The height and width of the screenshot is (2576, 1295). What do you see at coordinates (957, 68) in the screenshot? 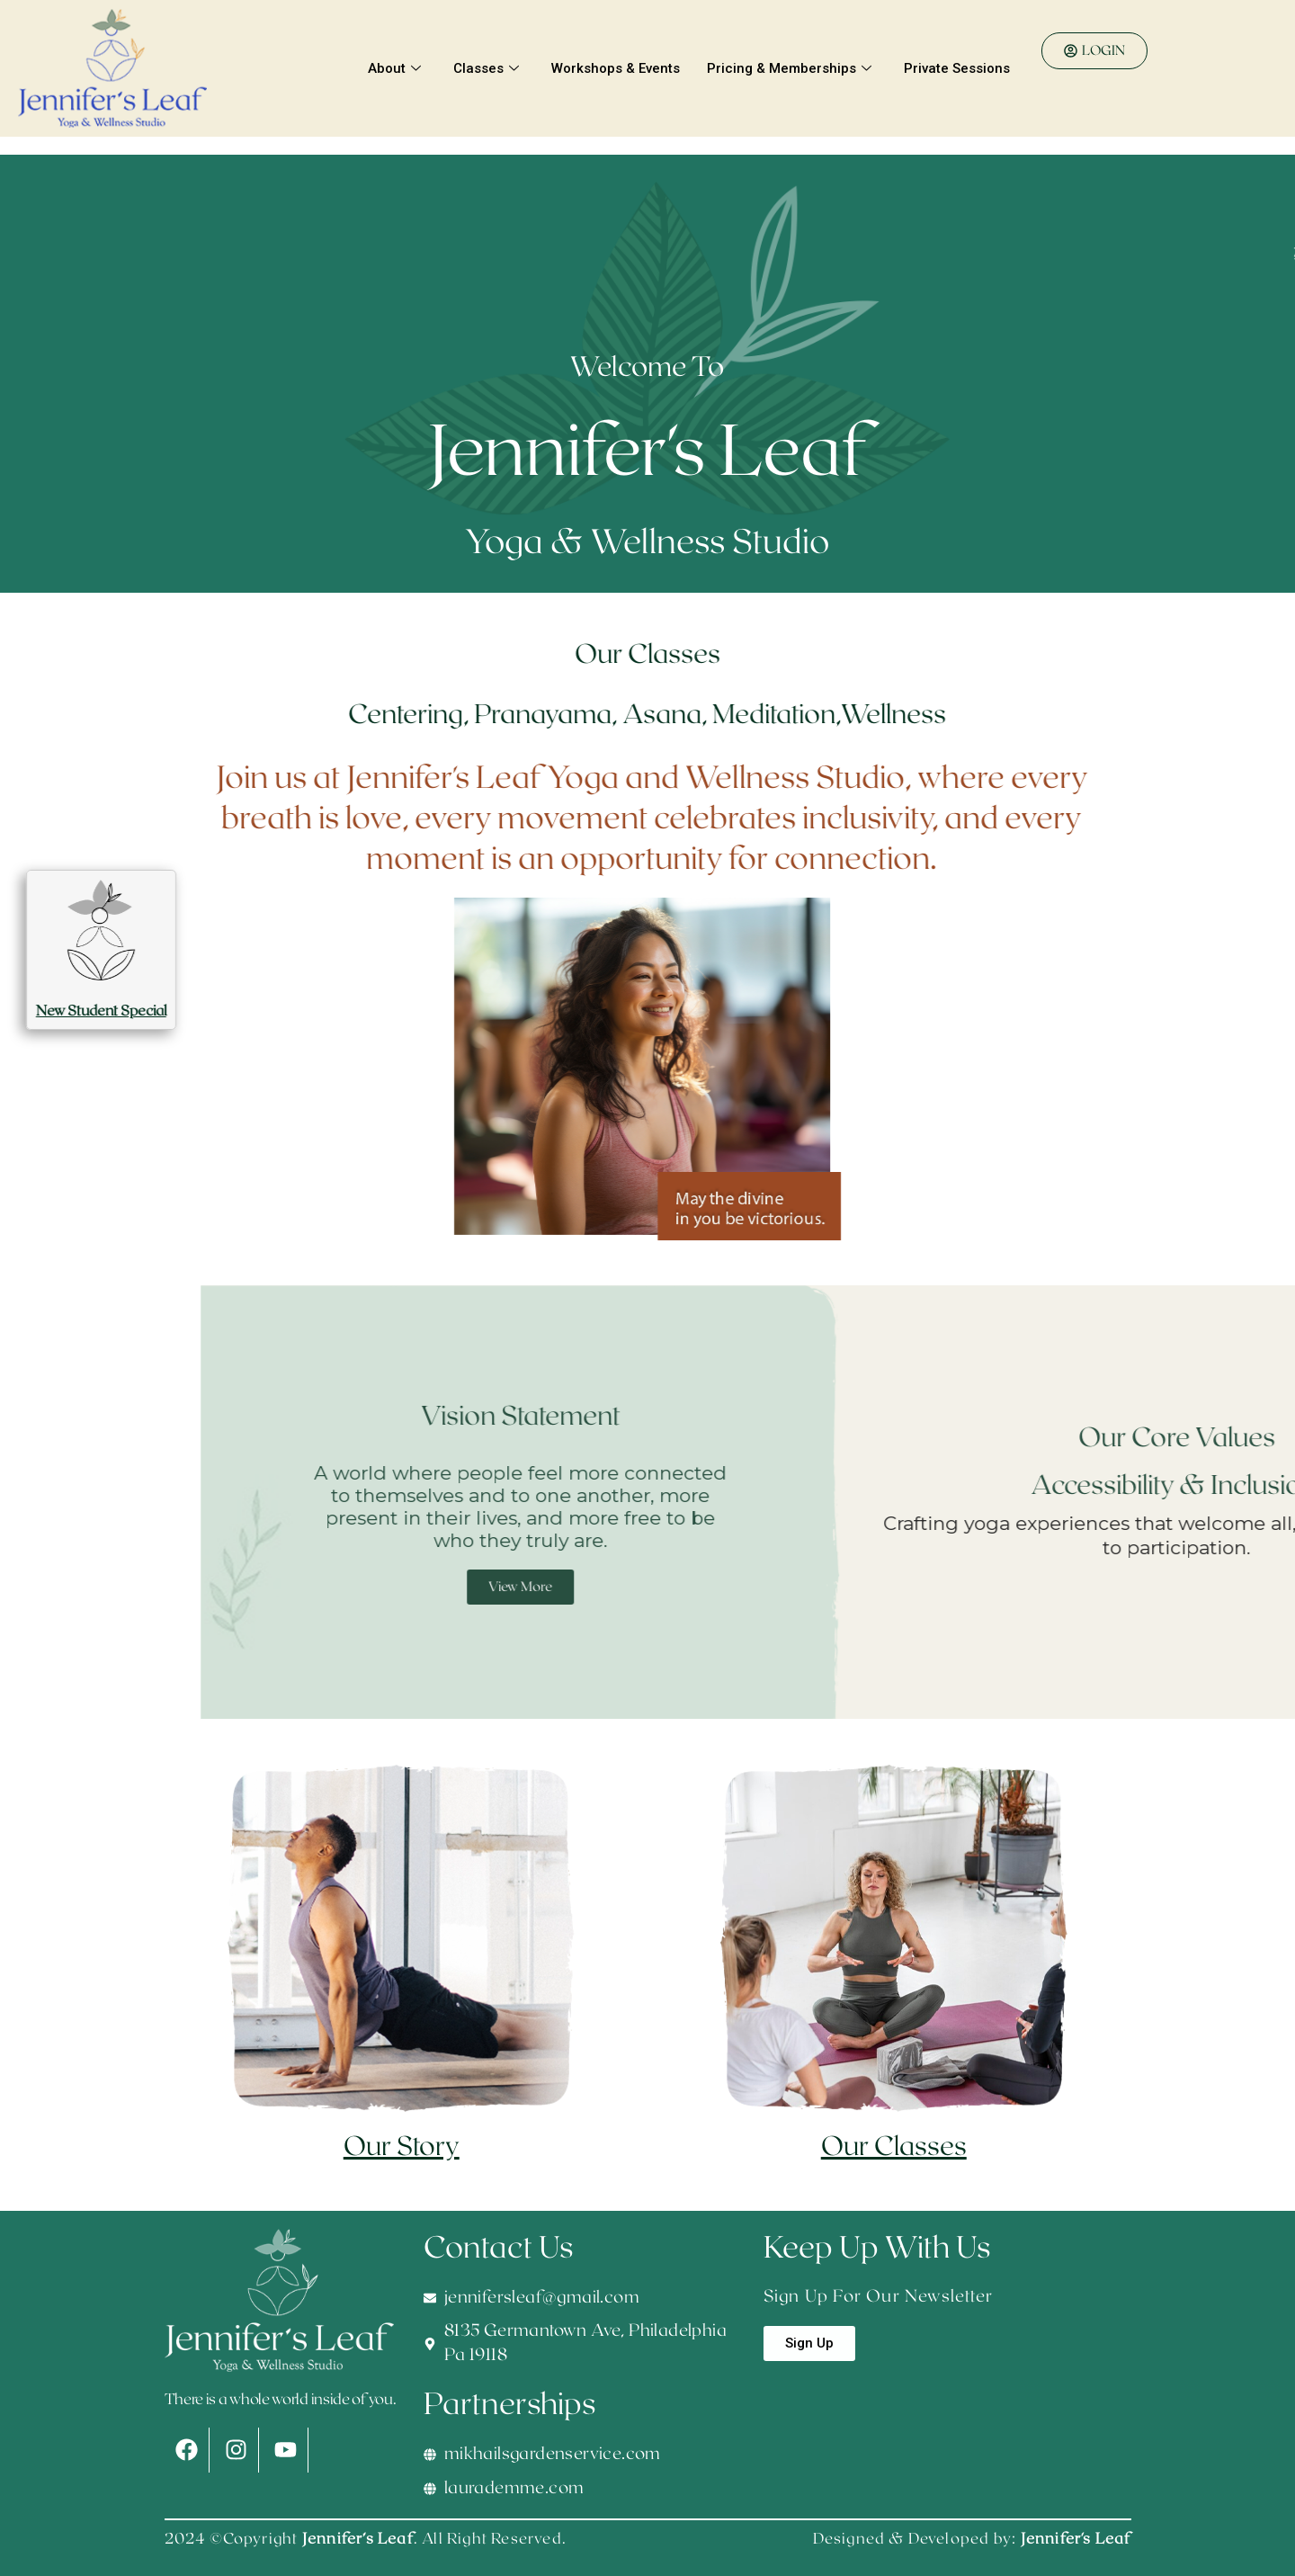
I see `Private Sessions` at bounding box center [957, 68].